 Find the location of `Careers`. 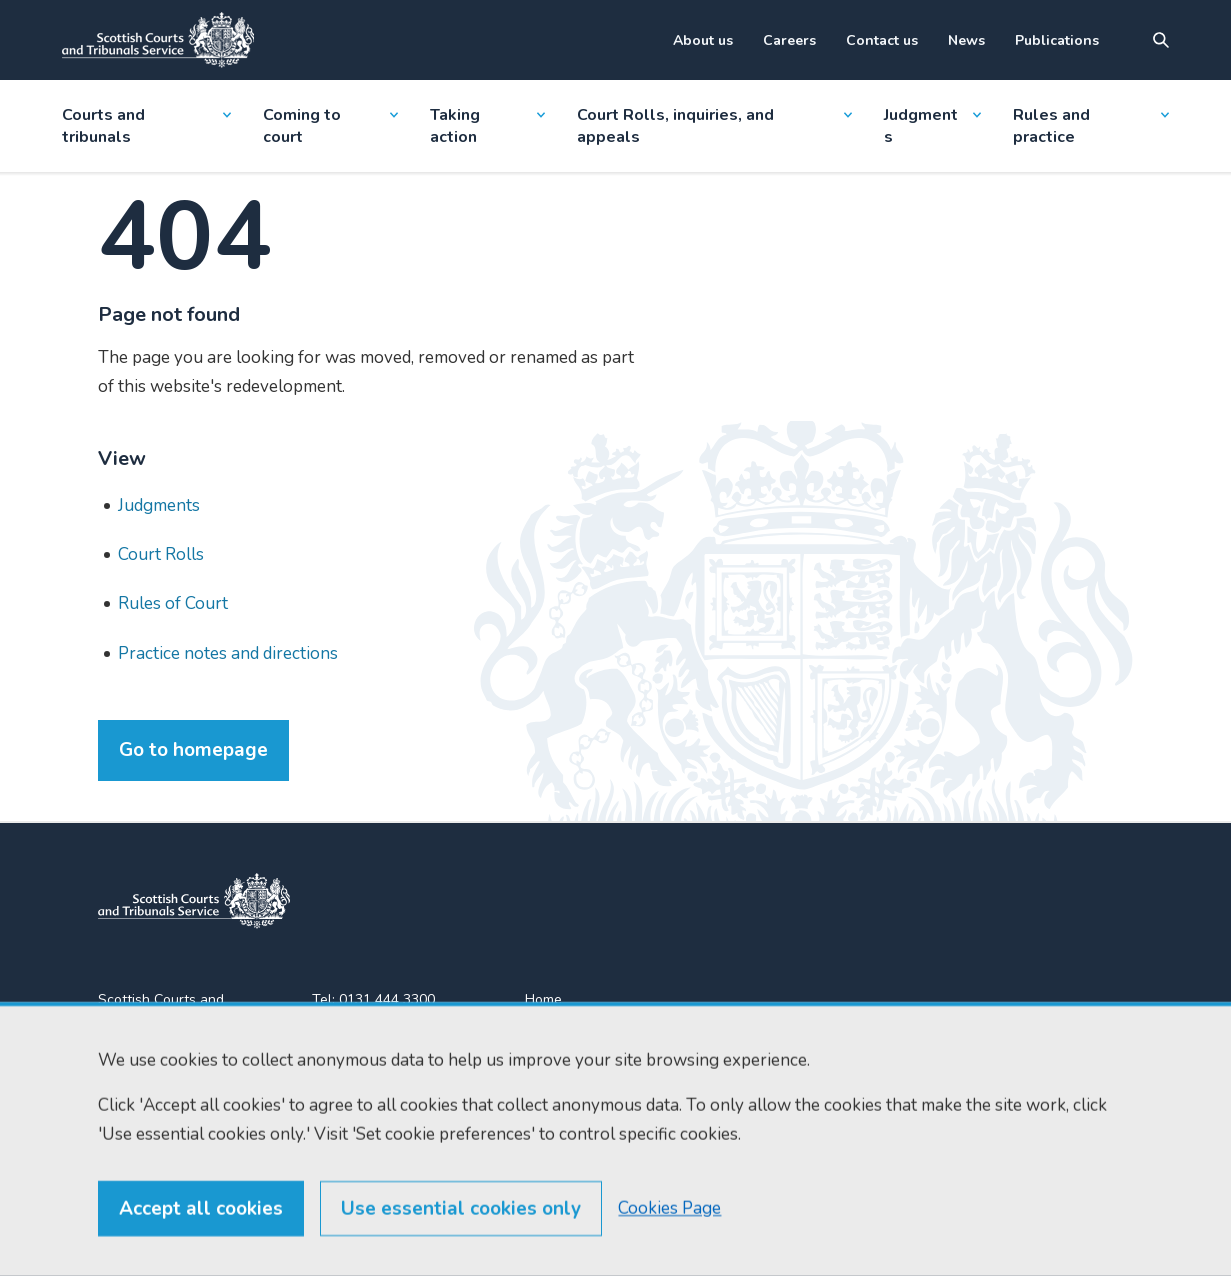

Careers is located at coordinates (789, 40).